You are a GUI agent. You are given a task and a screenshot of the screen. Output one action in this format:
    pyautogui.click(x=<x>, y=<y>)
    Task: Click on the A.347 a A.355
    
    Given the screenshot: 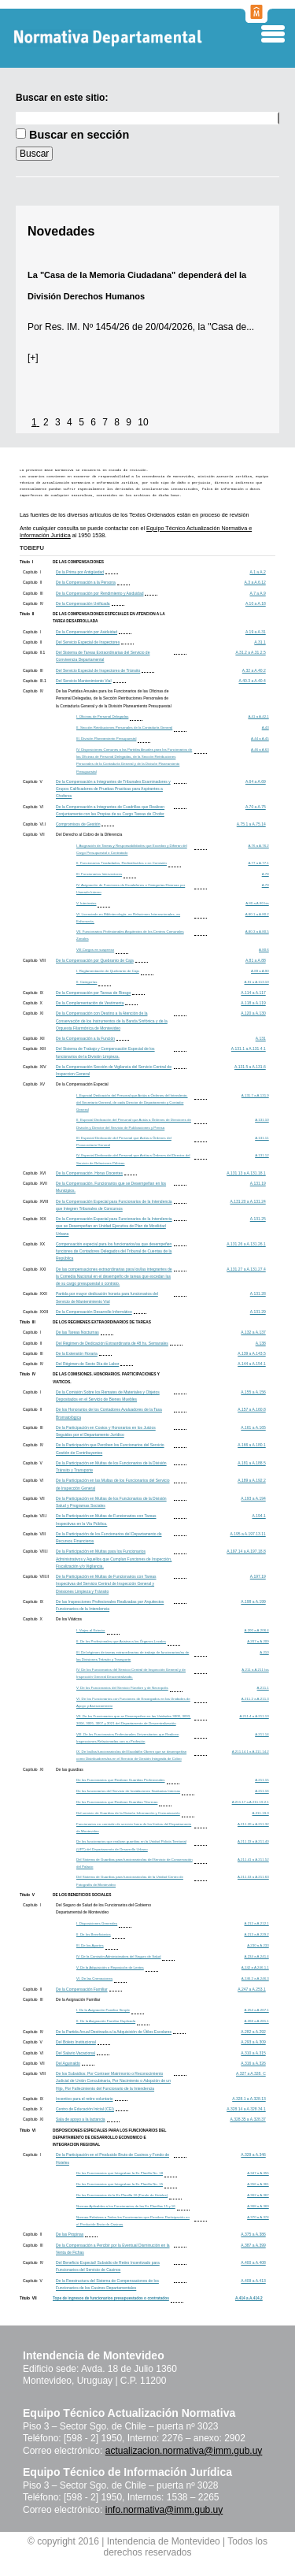 What is the action you would take?
    pyautogui.click(x=258, y=2173)
    